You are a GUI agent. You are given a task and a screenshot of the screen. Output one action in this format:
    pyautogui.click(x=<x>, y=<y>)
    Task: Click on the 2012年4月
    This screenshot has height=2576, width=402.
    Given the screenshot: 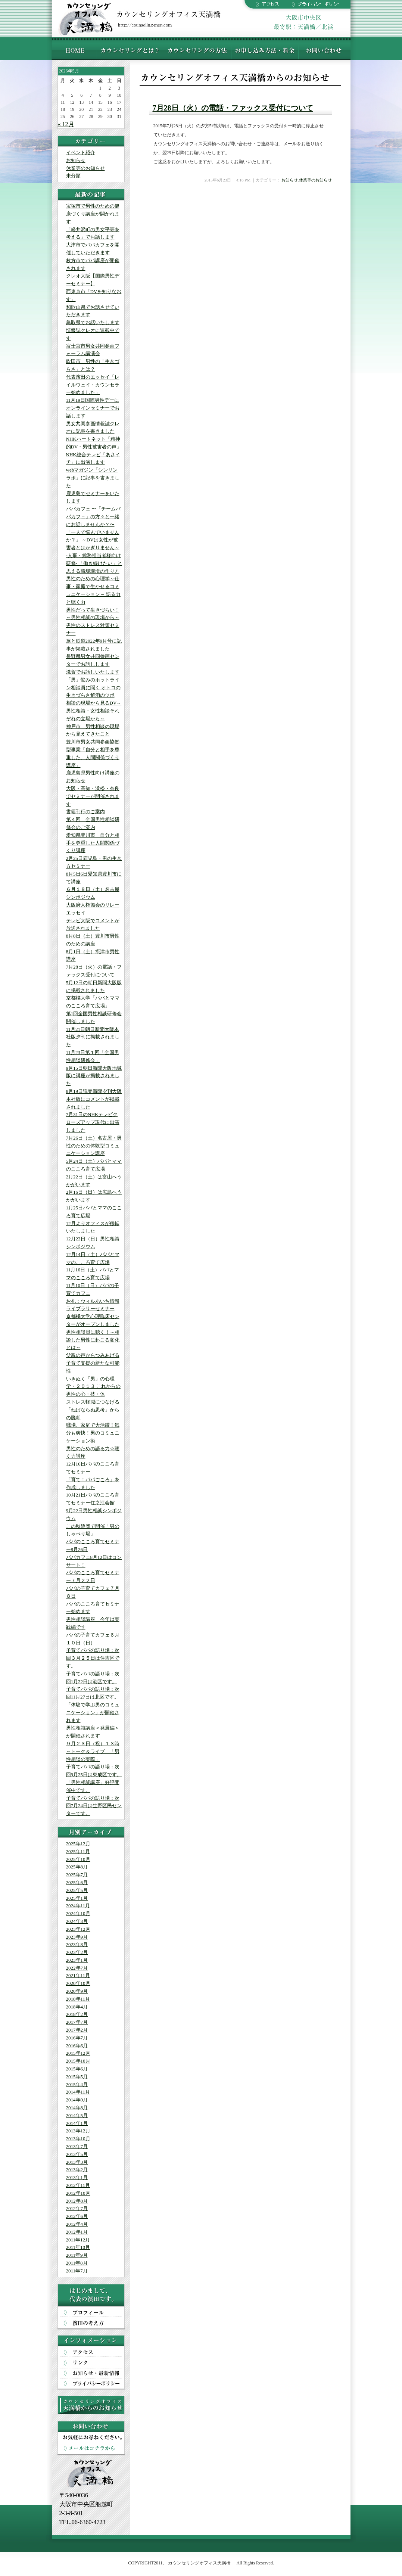 What is the action you would take?
    pyautogui.click(x=77, y=2224)
    